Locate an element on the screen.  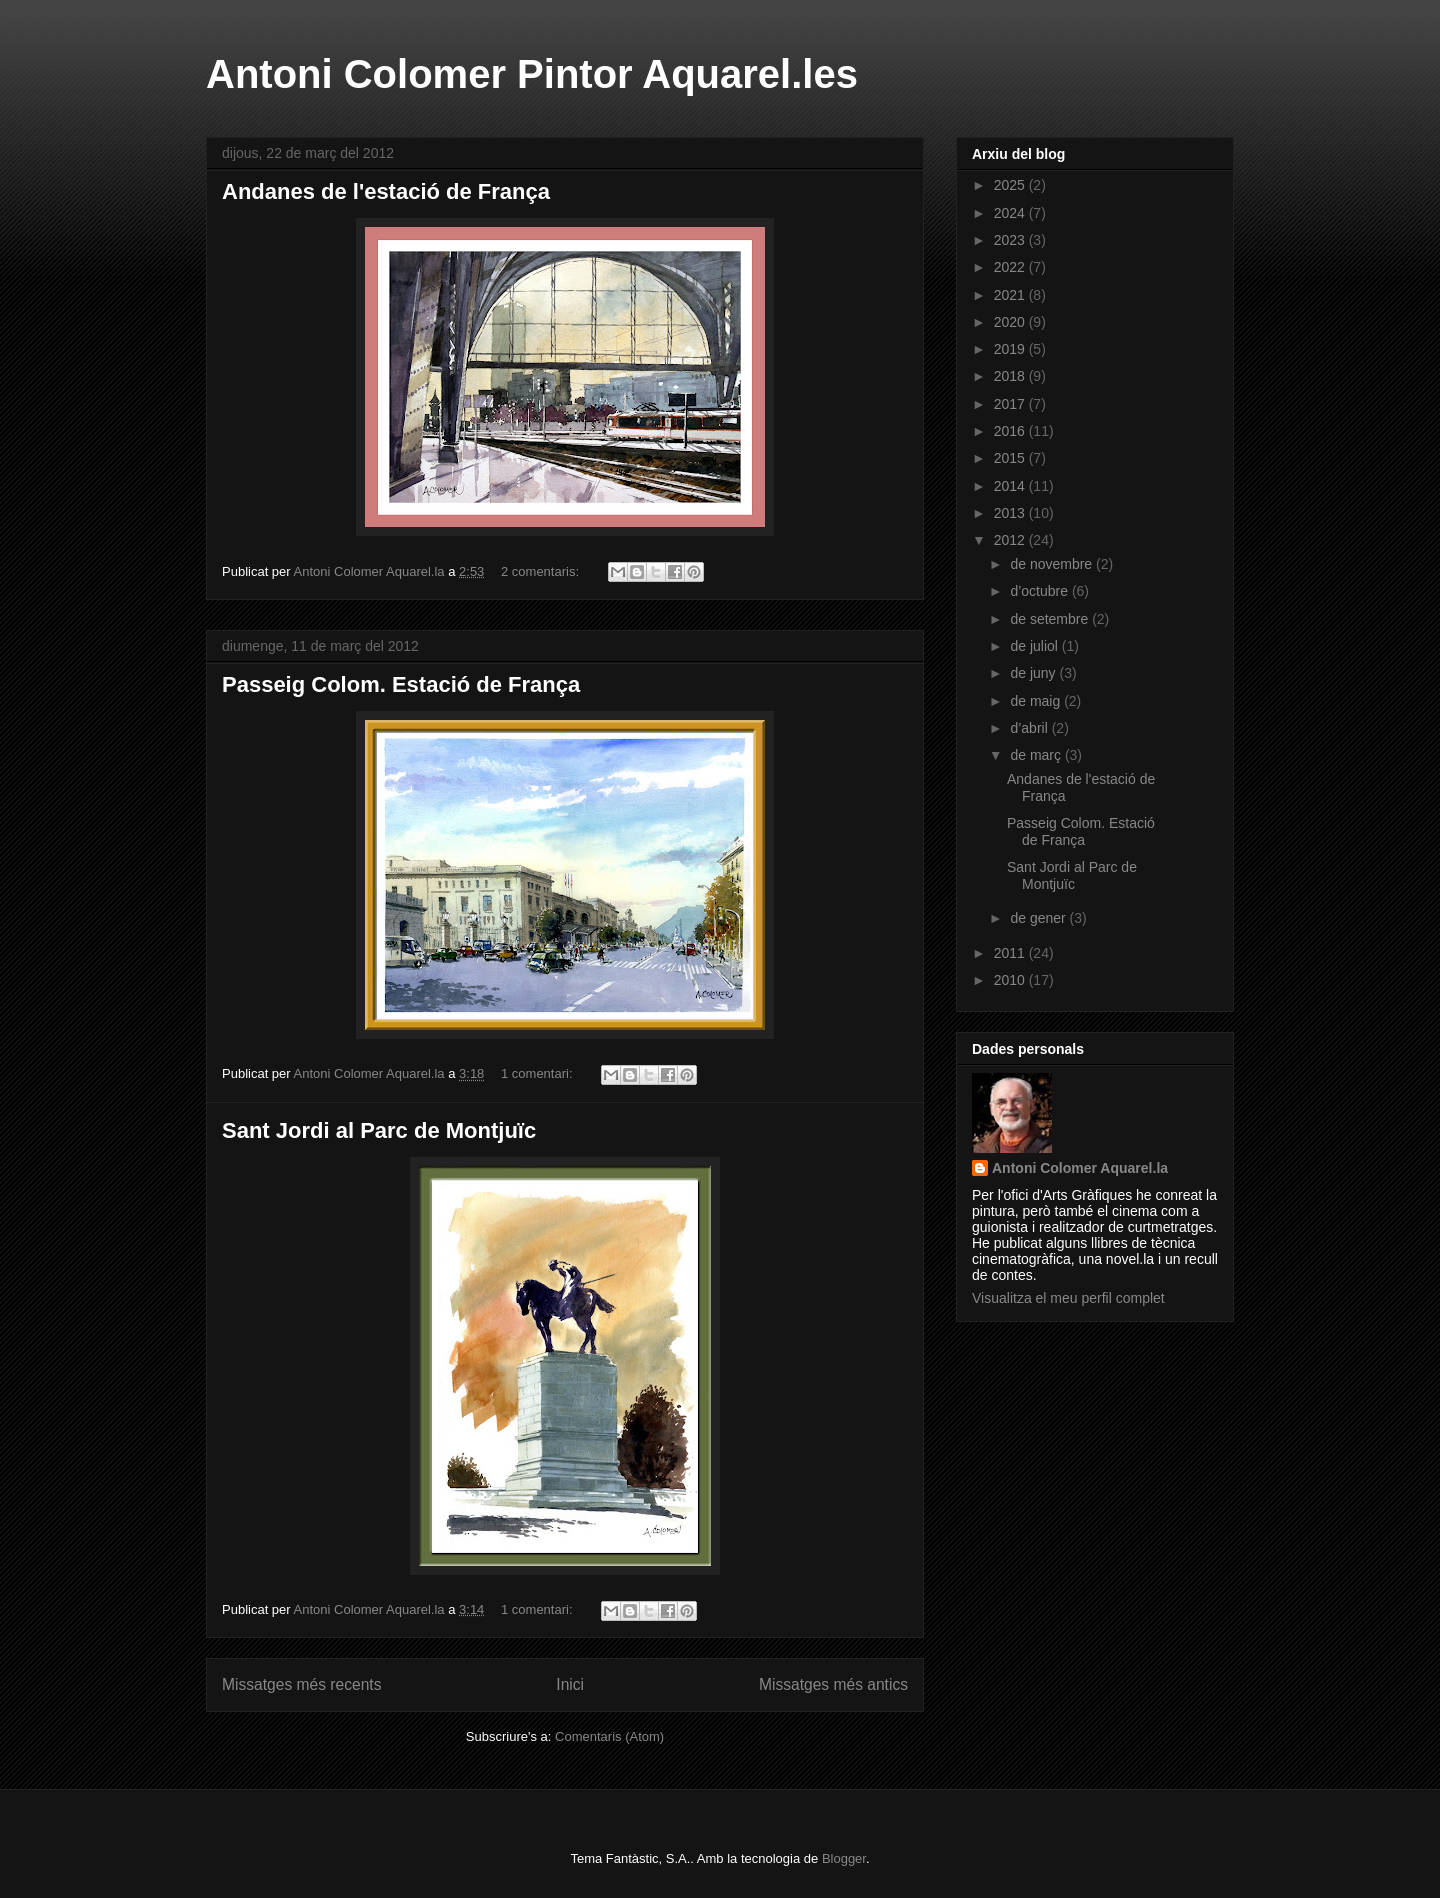
Antoni Colomer Aquarel.la is located at coordinates (1080, 1168).